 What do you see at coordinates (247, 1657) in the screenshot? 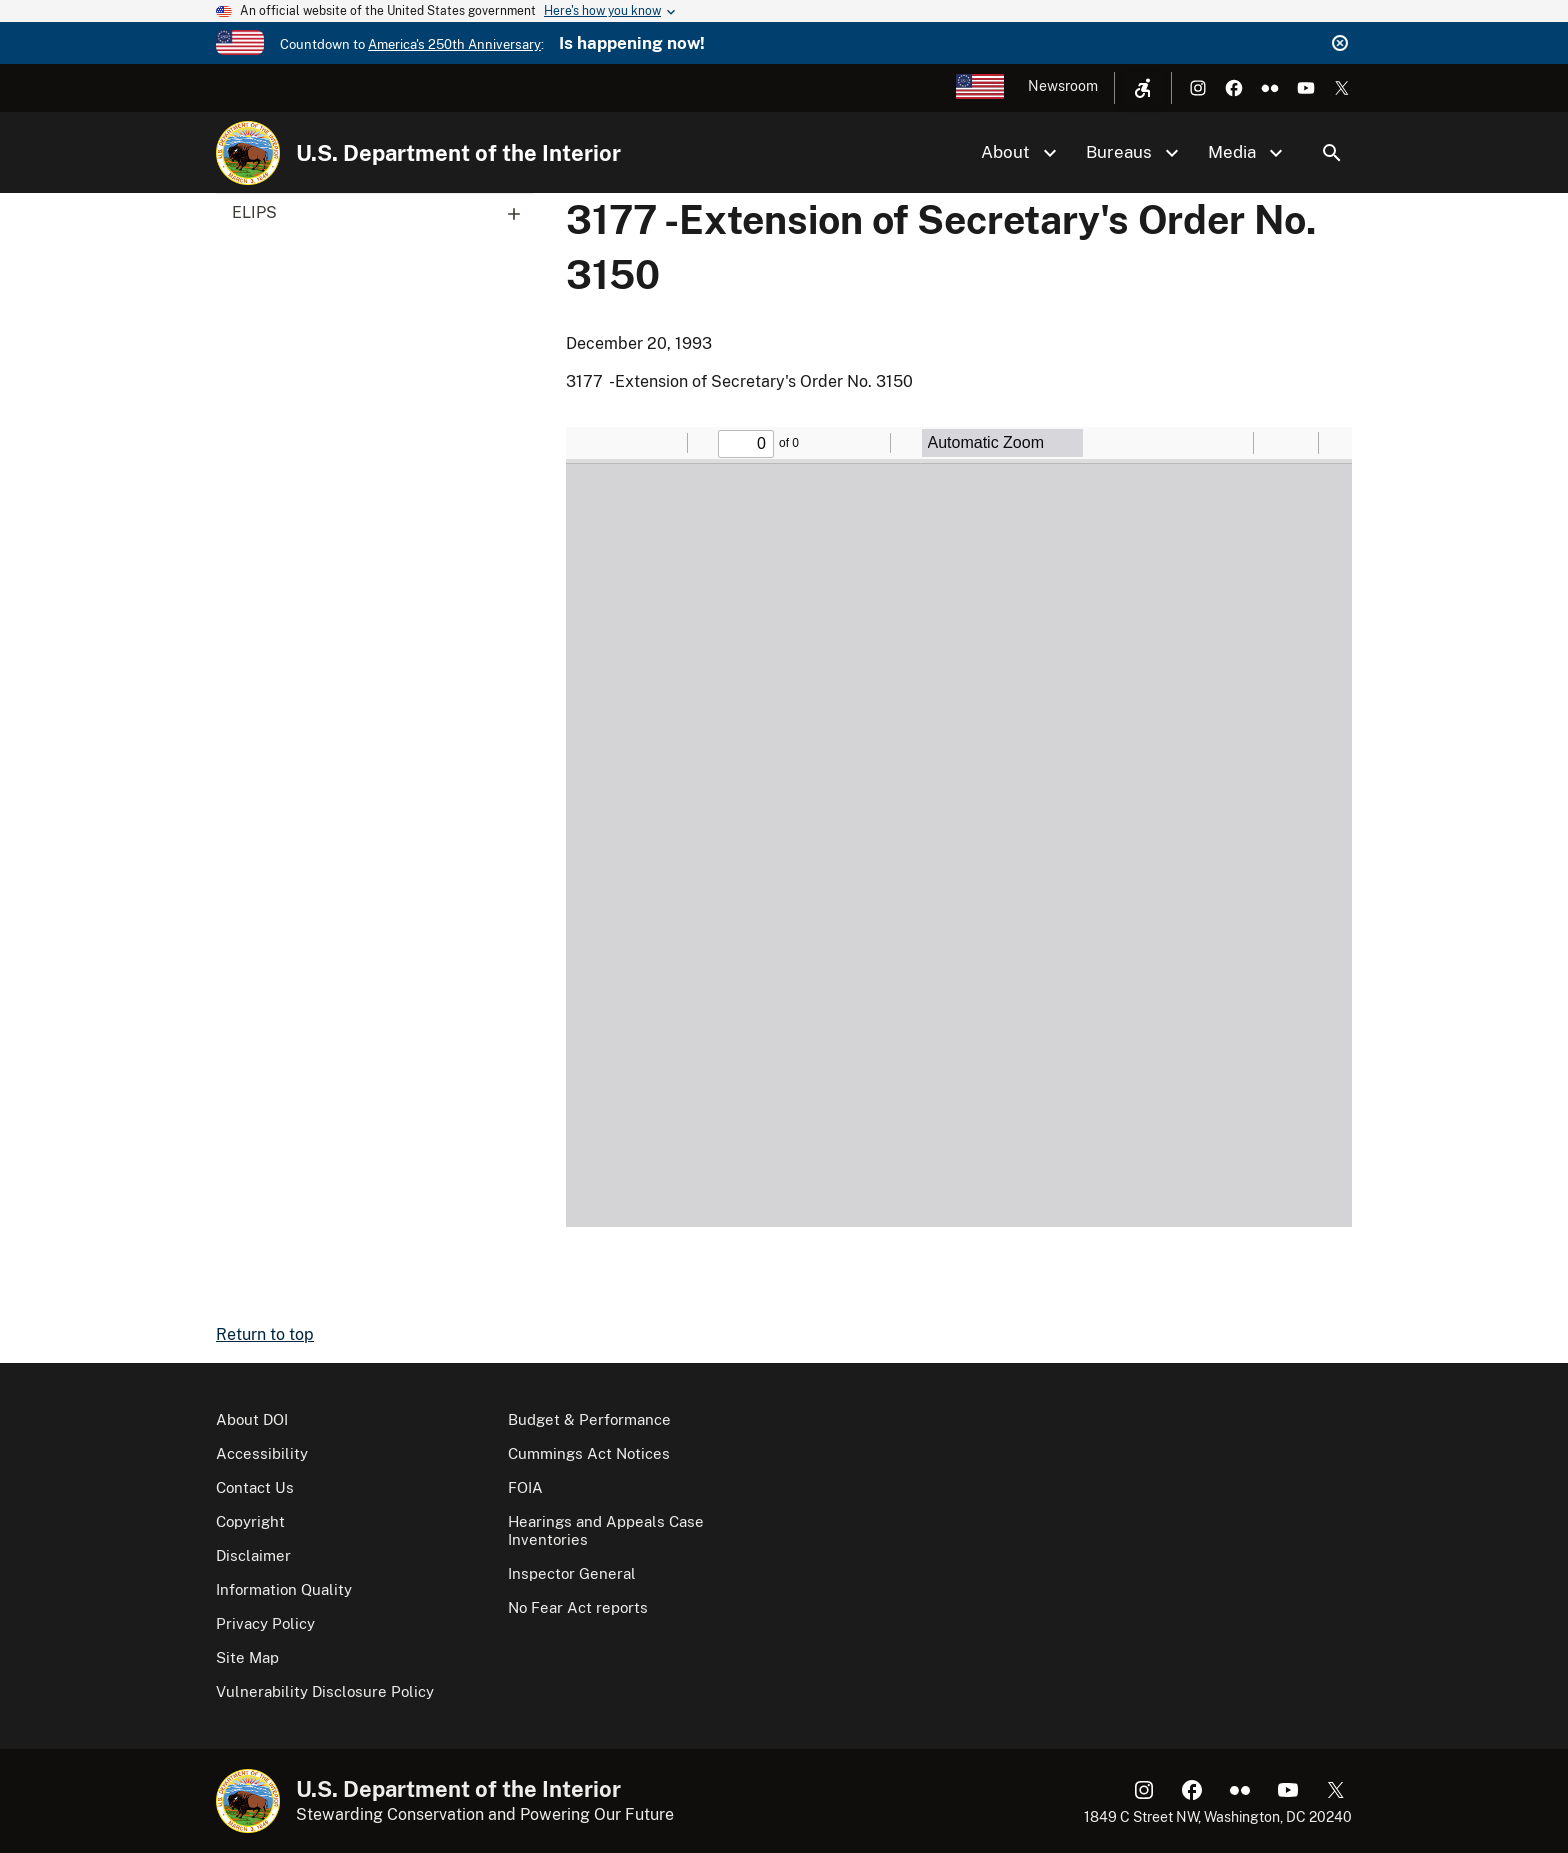
I see `Site Map` at bounding box center [247, 1657].